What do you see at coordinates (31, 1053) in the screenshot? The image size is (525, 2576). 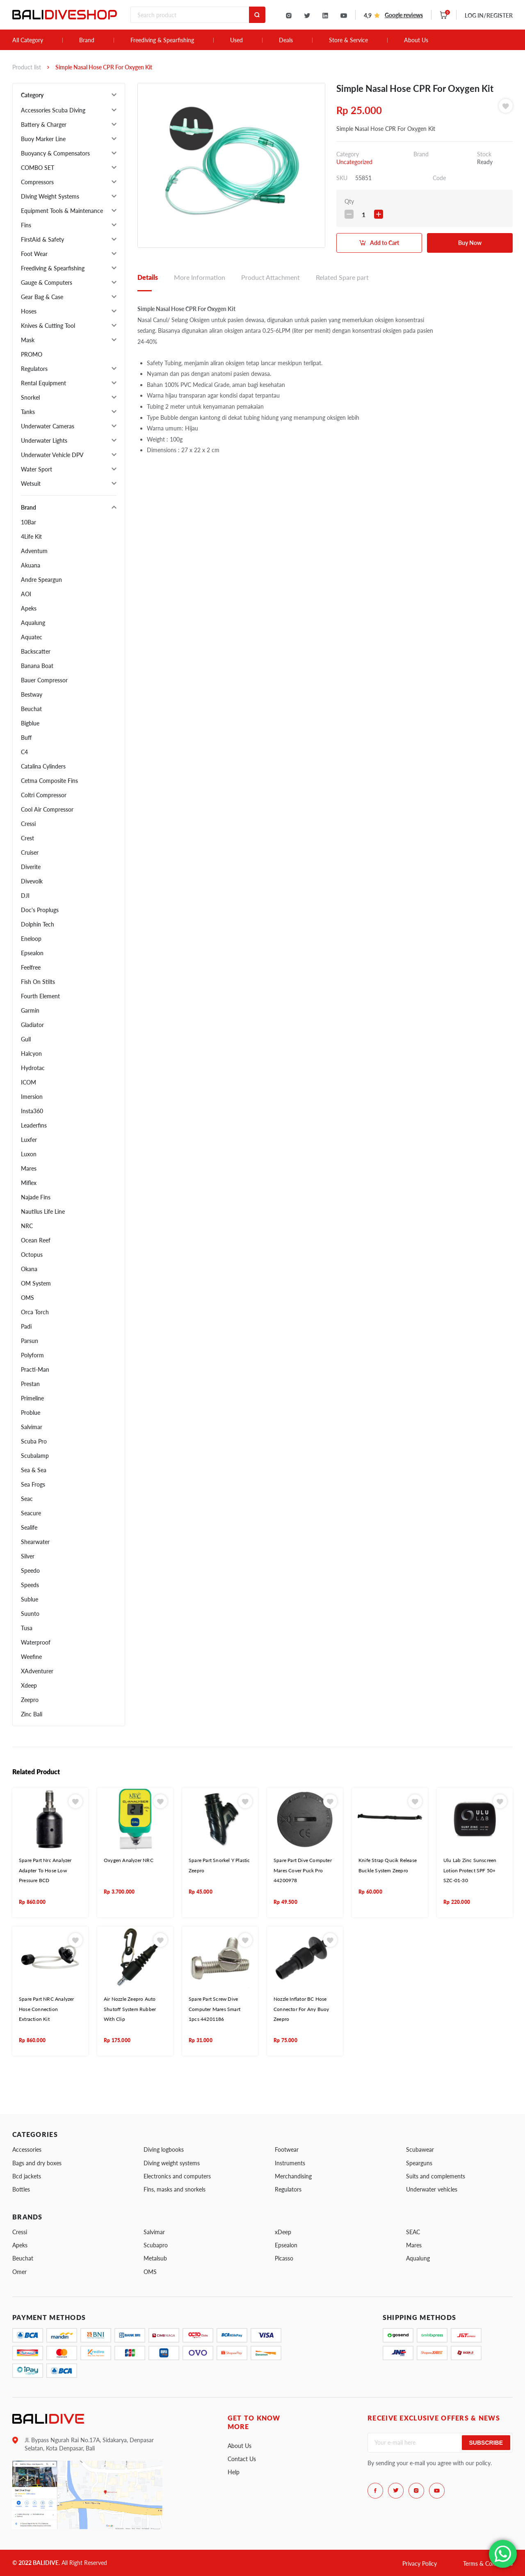 I see `Halcyon` at bounding box center [31, 1053].